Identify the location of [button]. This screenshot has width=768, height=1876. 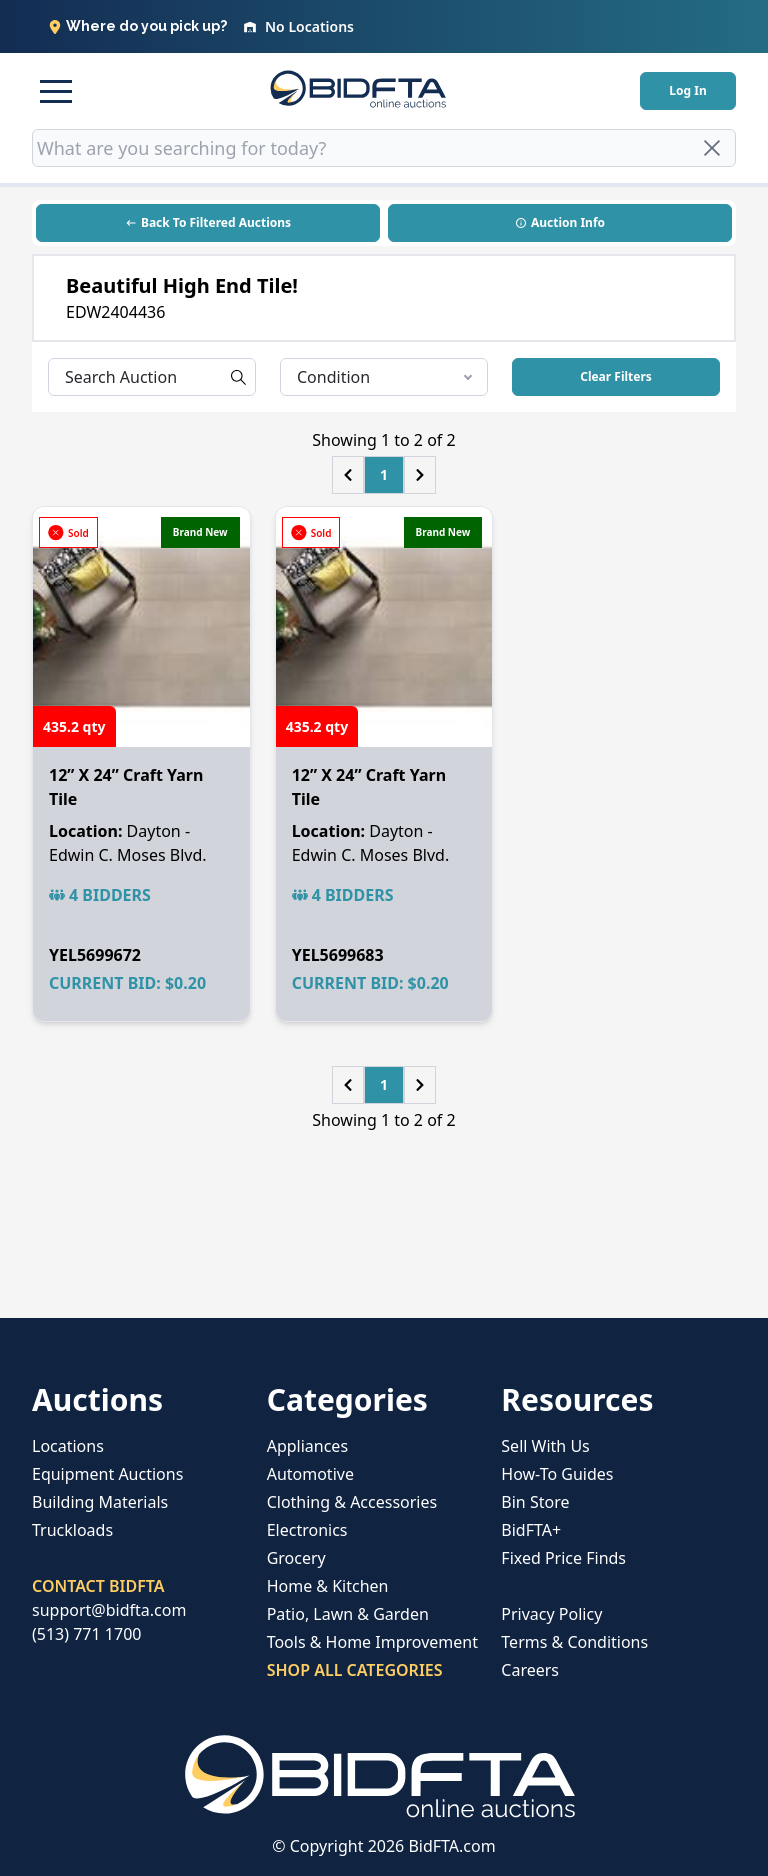
(56, 91).